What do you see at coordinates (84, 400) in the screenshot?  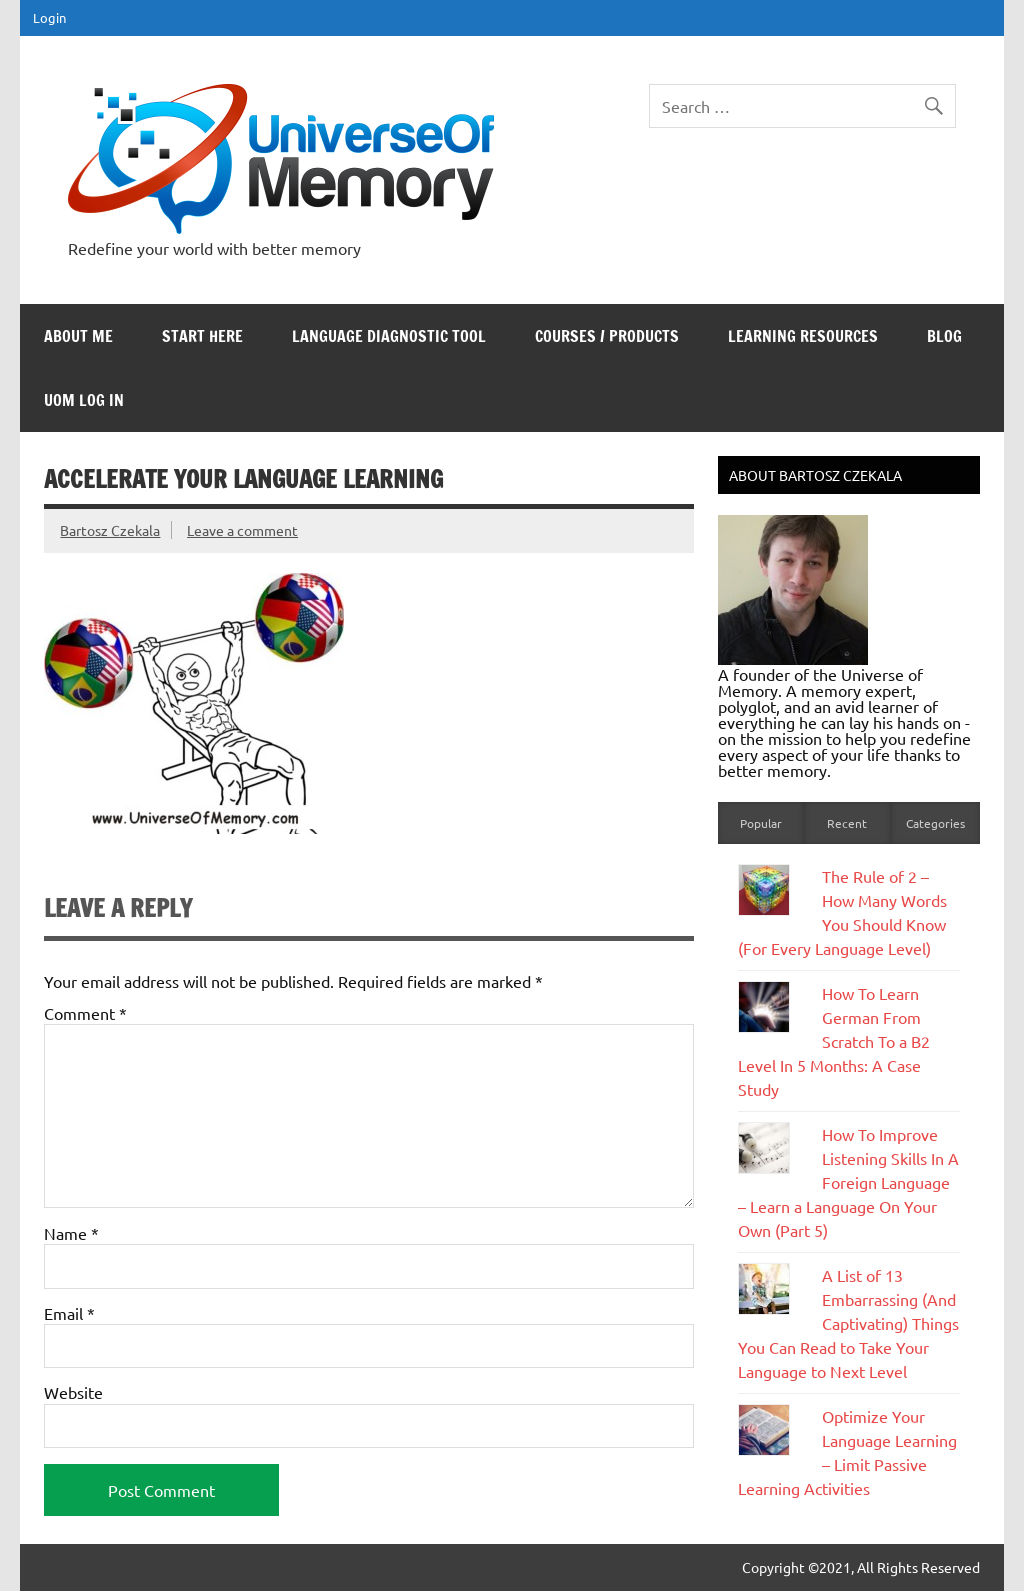 I see `UoM Log In` at bounding box center [84, 400].